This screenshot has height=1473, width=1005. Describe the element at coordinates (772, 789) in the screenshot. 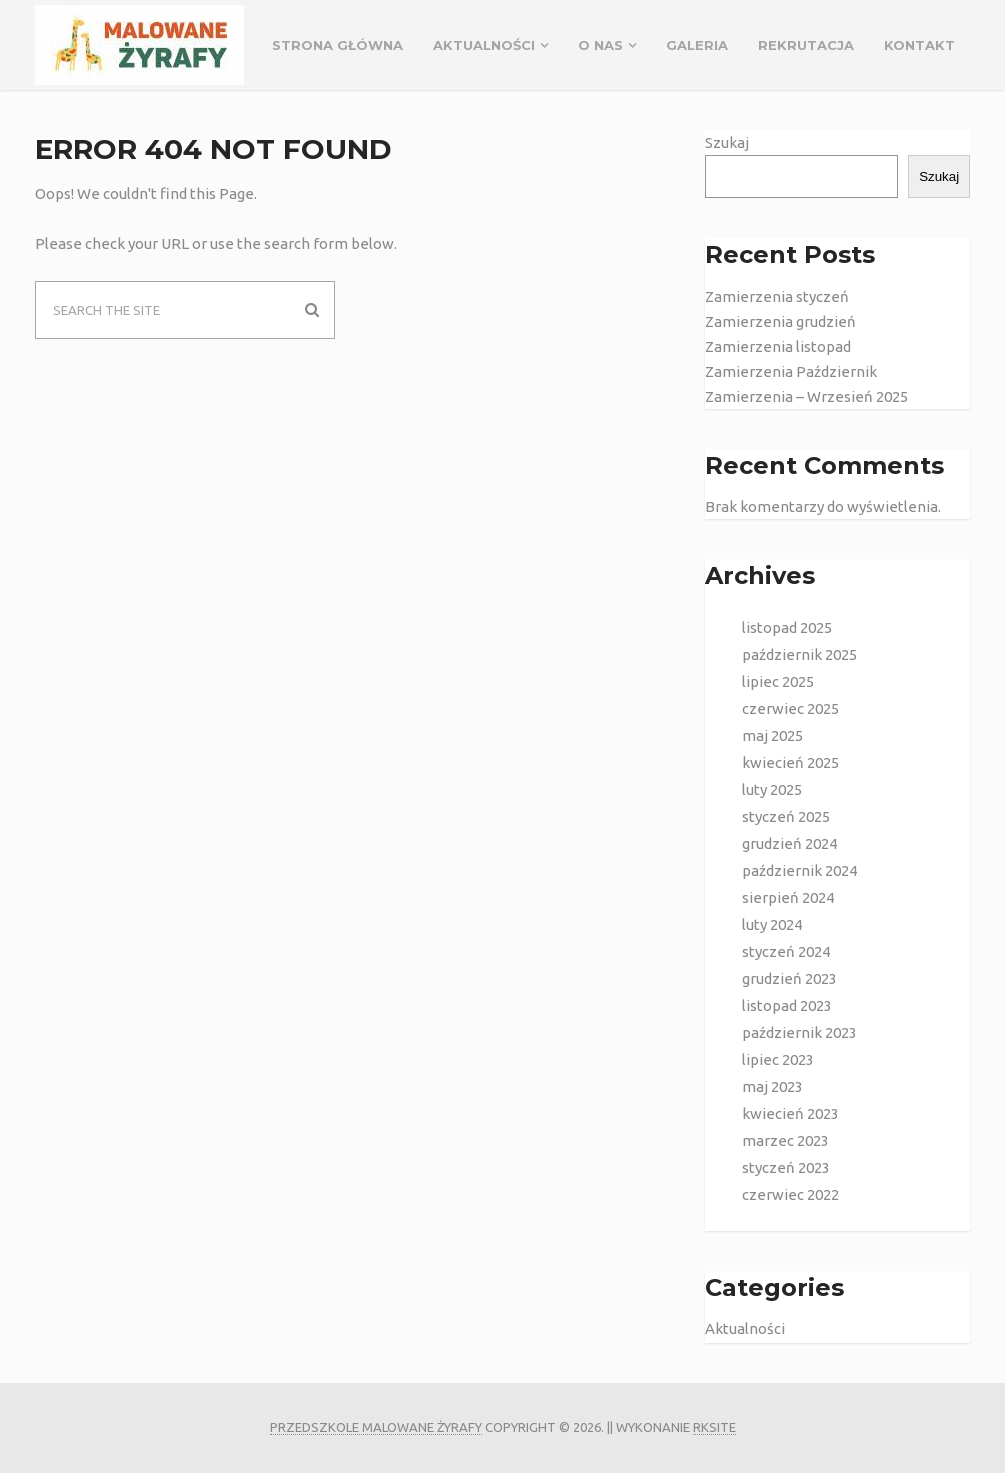

I see `luty 2025` at that location.